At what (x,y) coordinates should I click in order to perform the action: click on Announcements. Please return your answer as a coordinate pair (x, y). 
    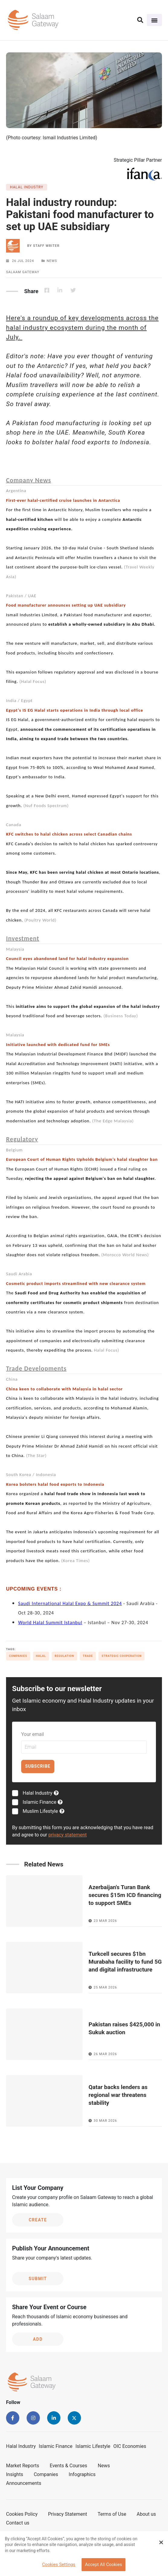
    Looking at the image, I should click on (23, 2483).